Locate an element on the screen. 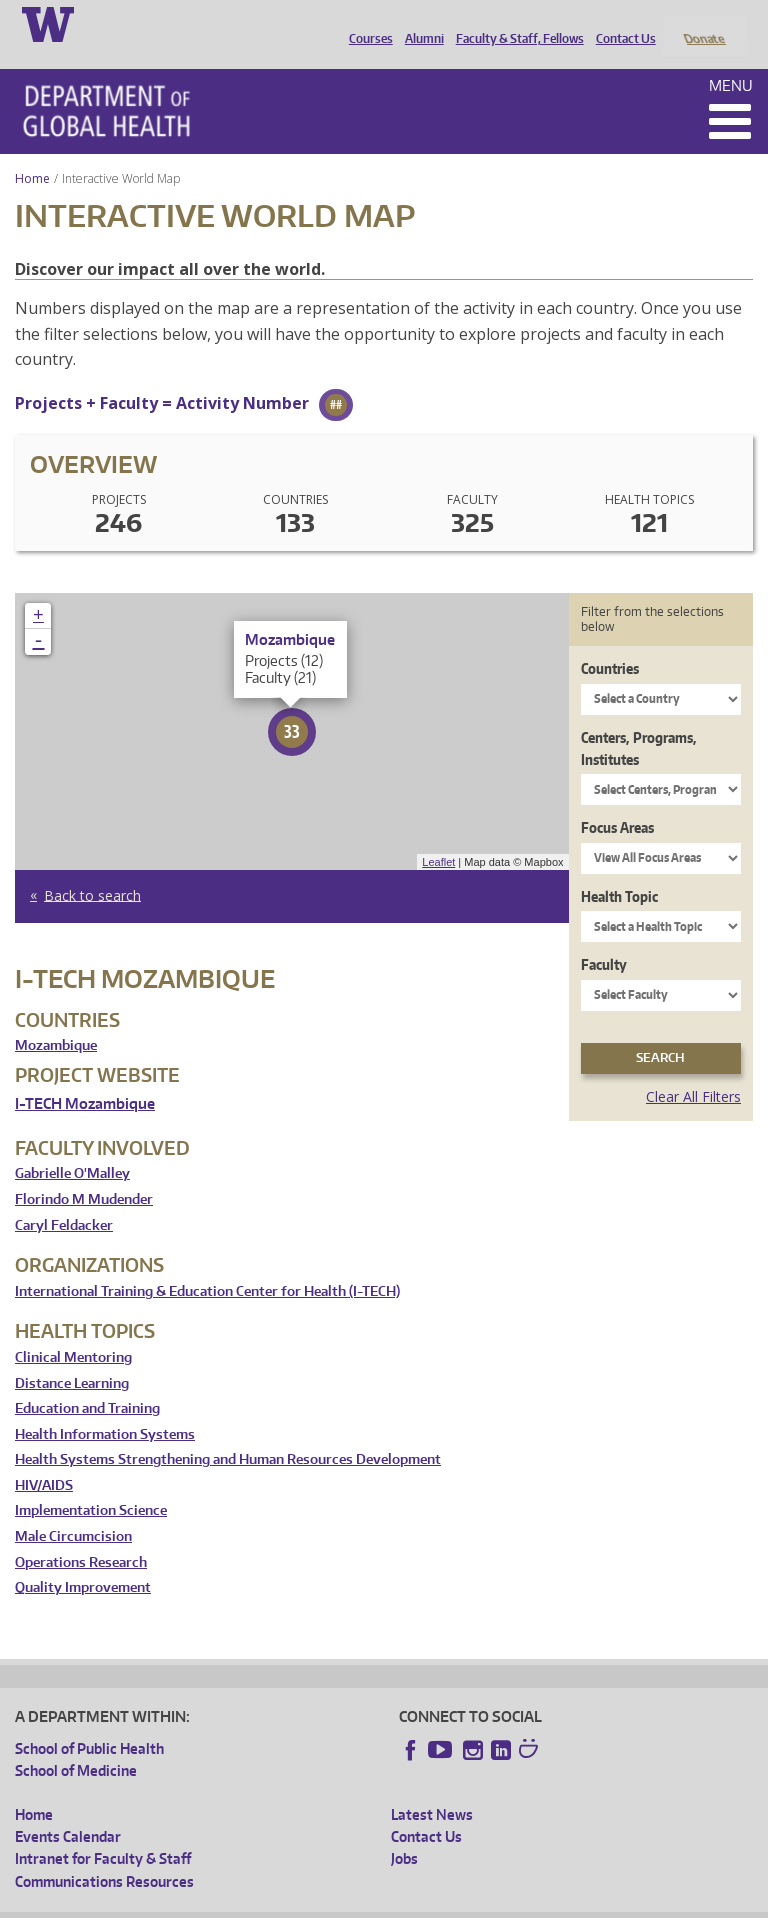  HIV/AIDS is located at coordinates (44, 1458).